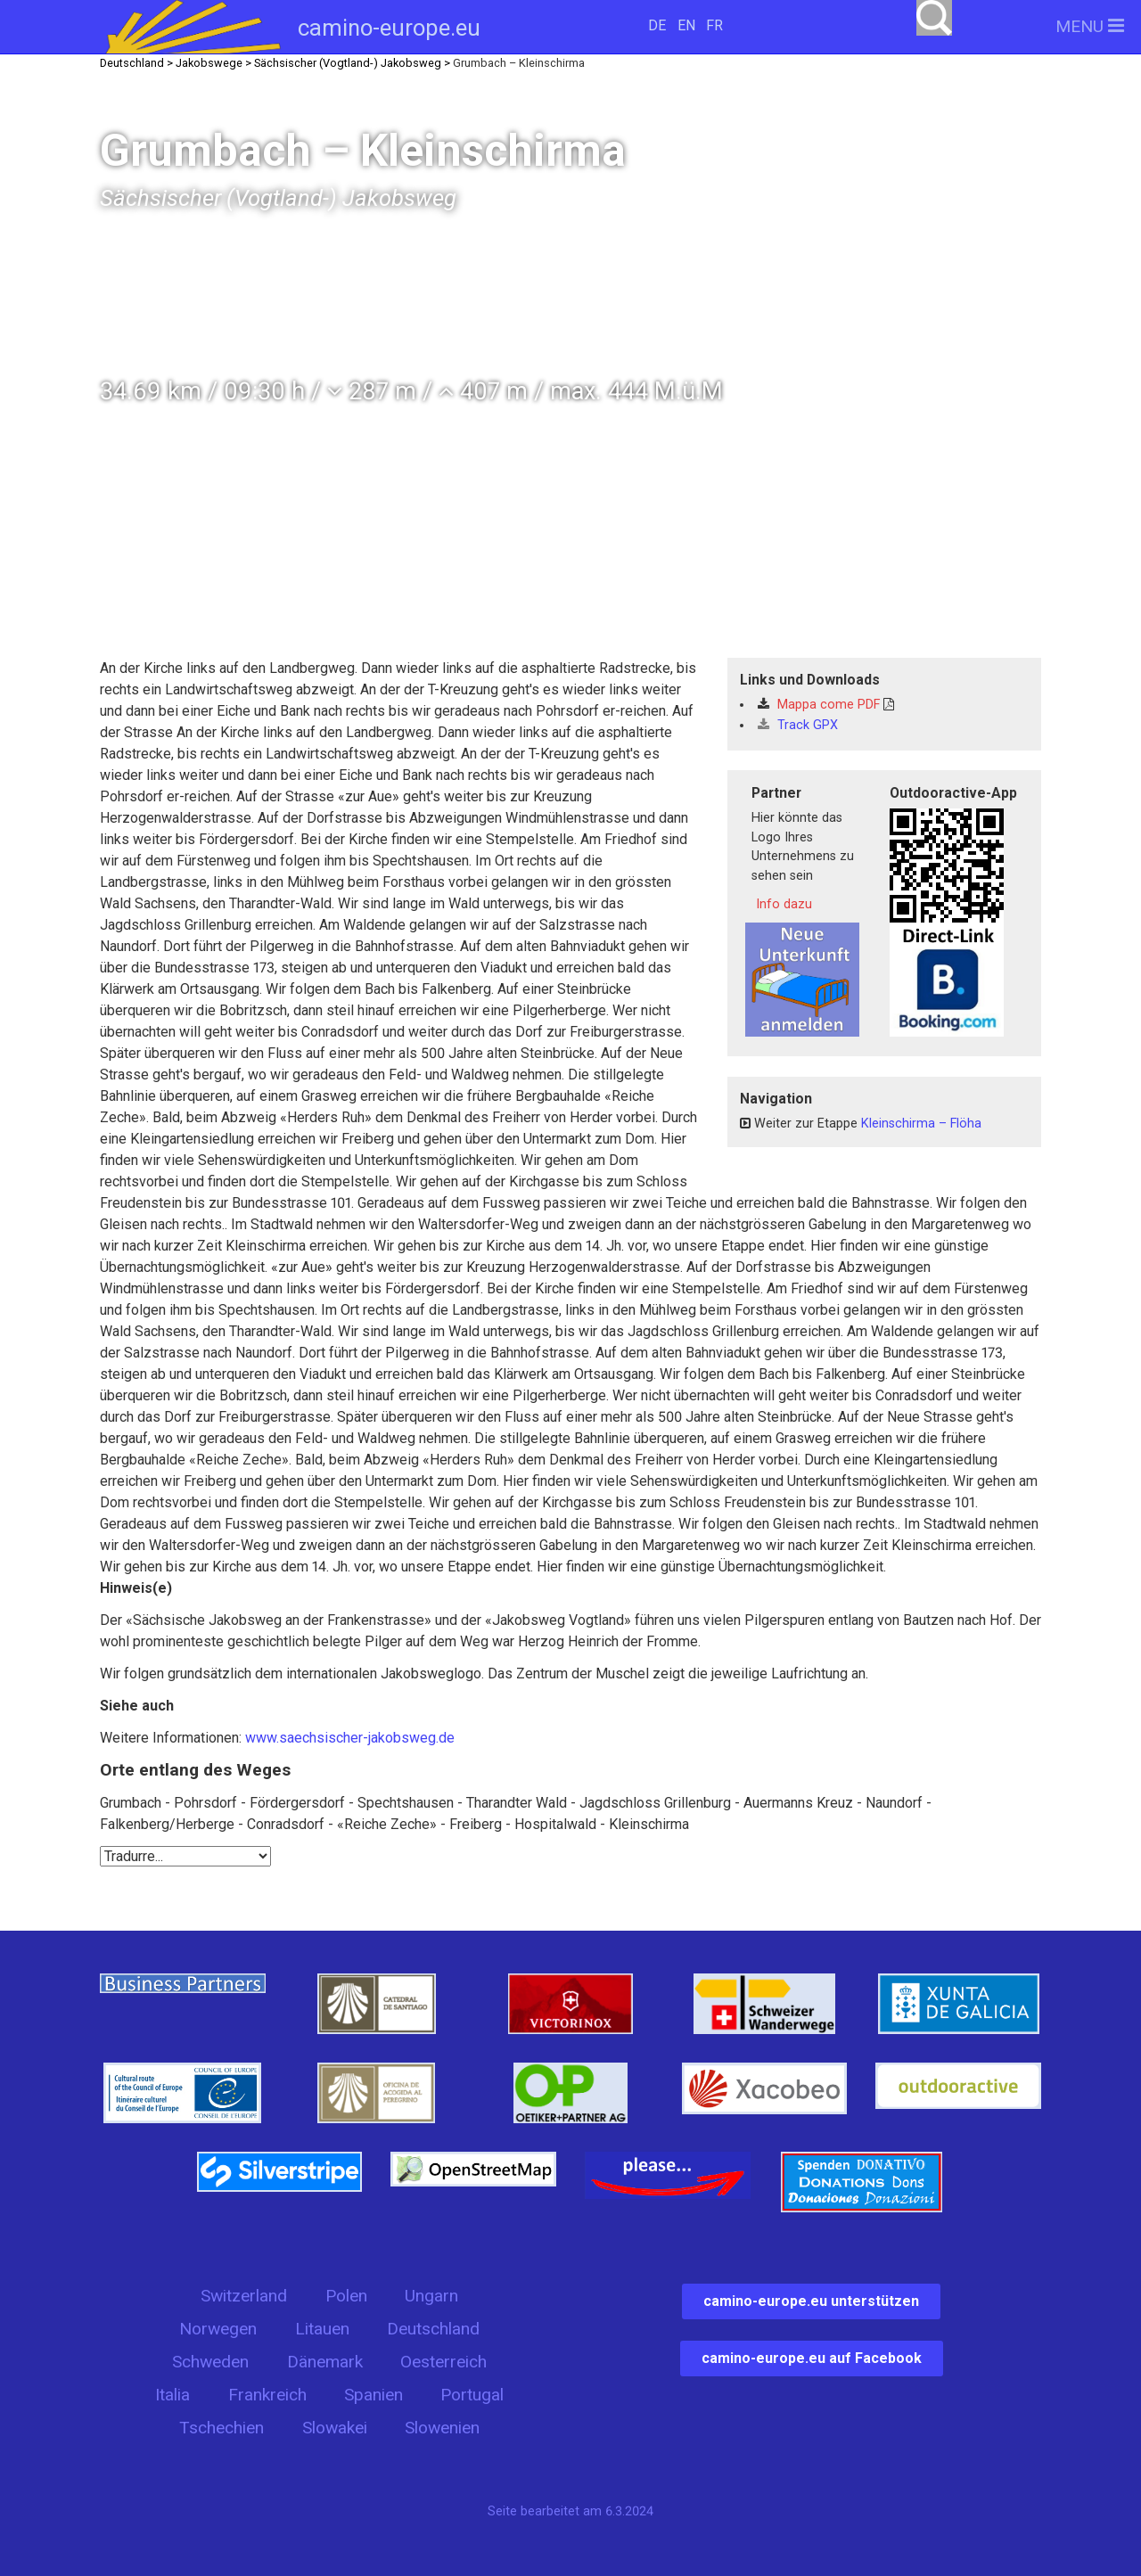 This screenshot has height=2576, width=1141. I want to click on Dänemark, so click(325, 2361).